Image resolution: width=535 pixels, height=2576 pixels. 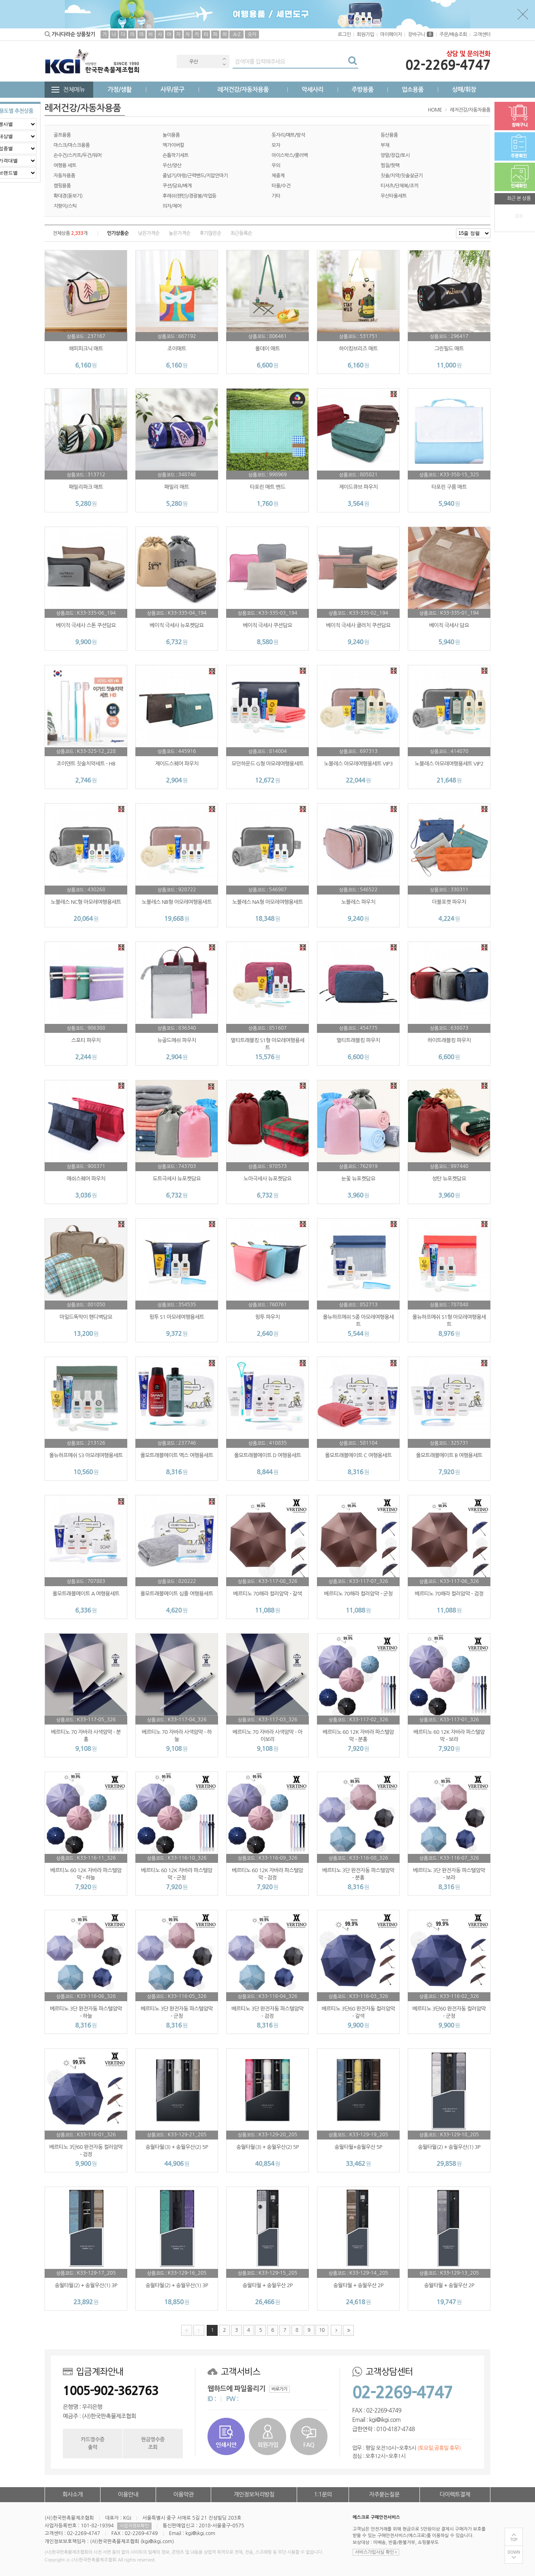 What do you see at coordinates (390, 165) in the screenshot?
I see `찜질/핫팩` at bounding box center [390, 165].